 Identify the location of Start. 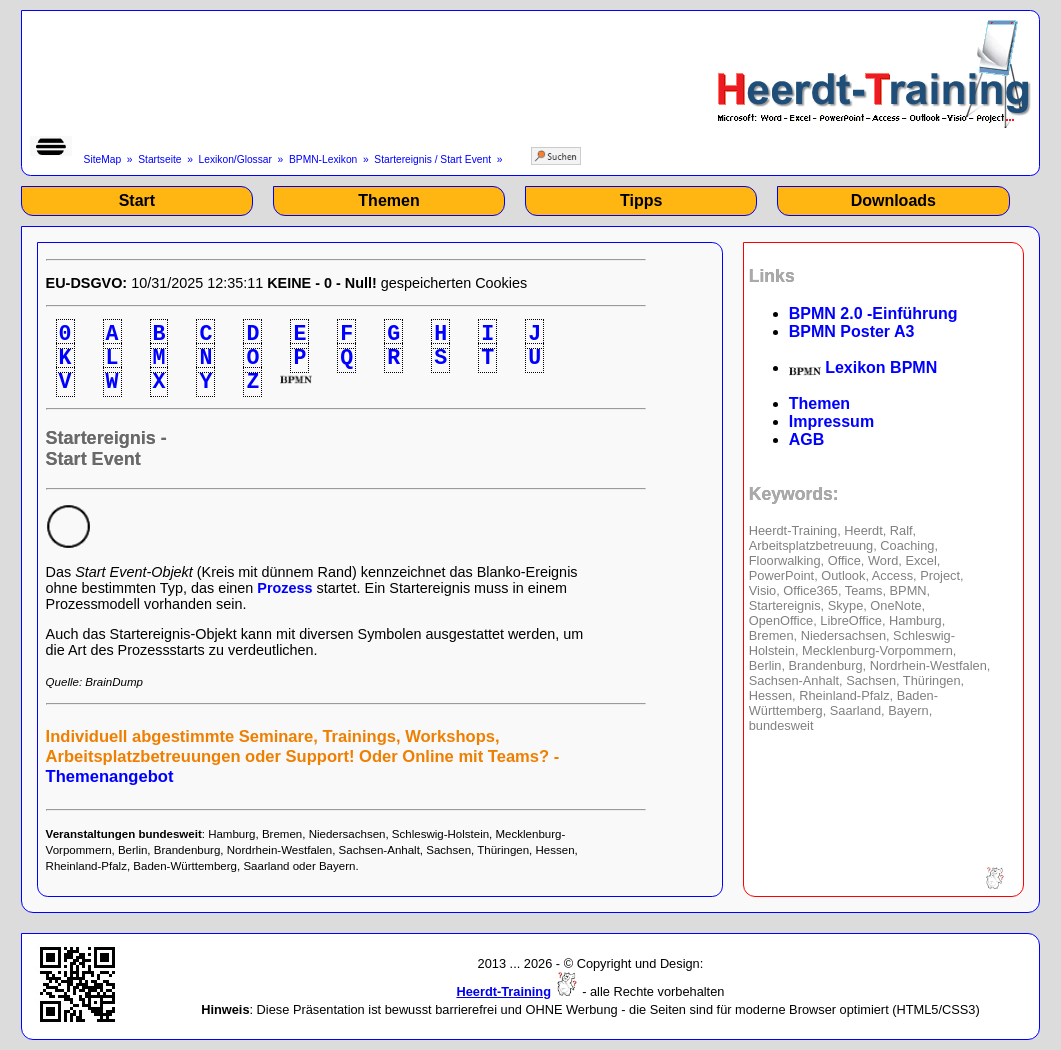
(137, 200).